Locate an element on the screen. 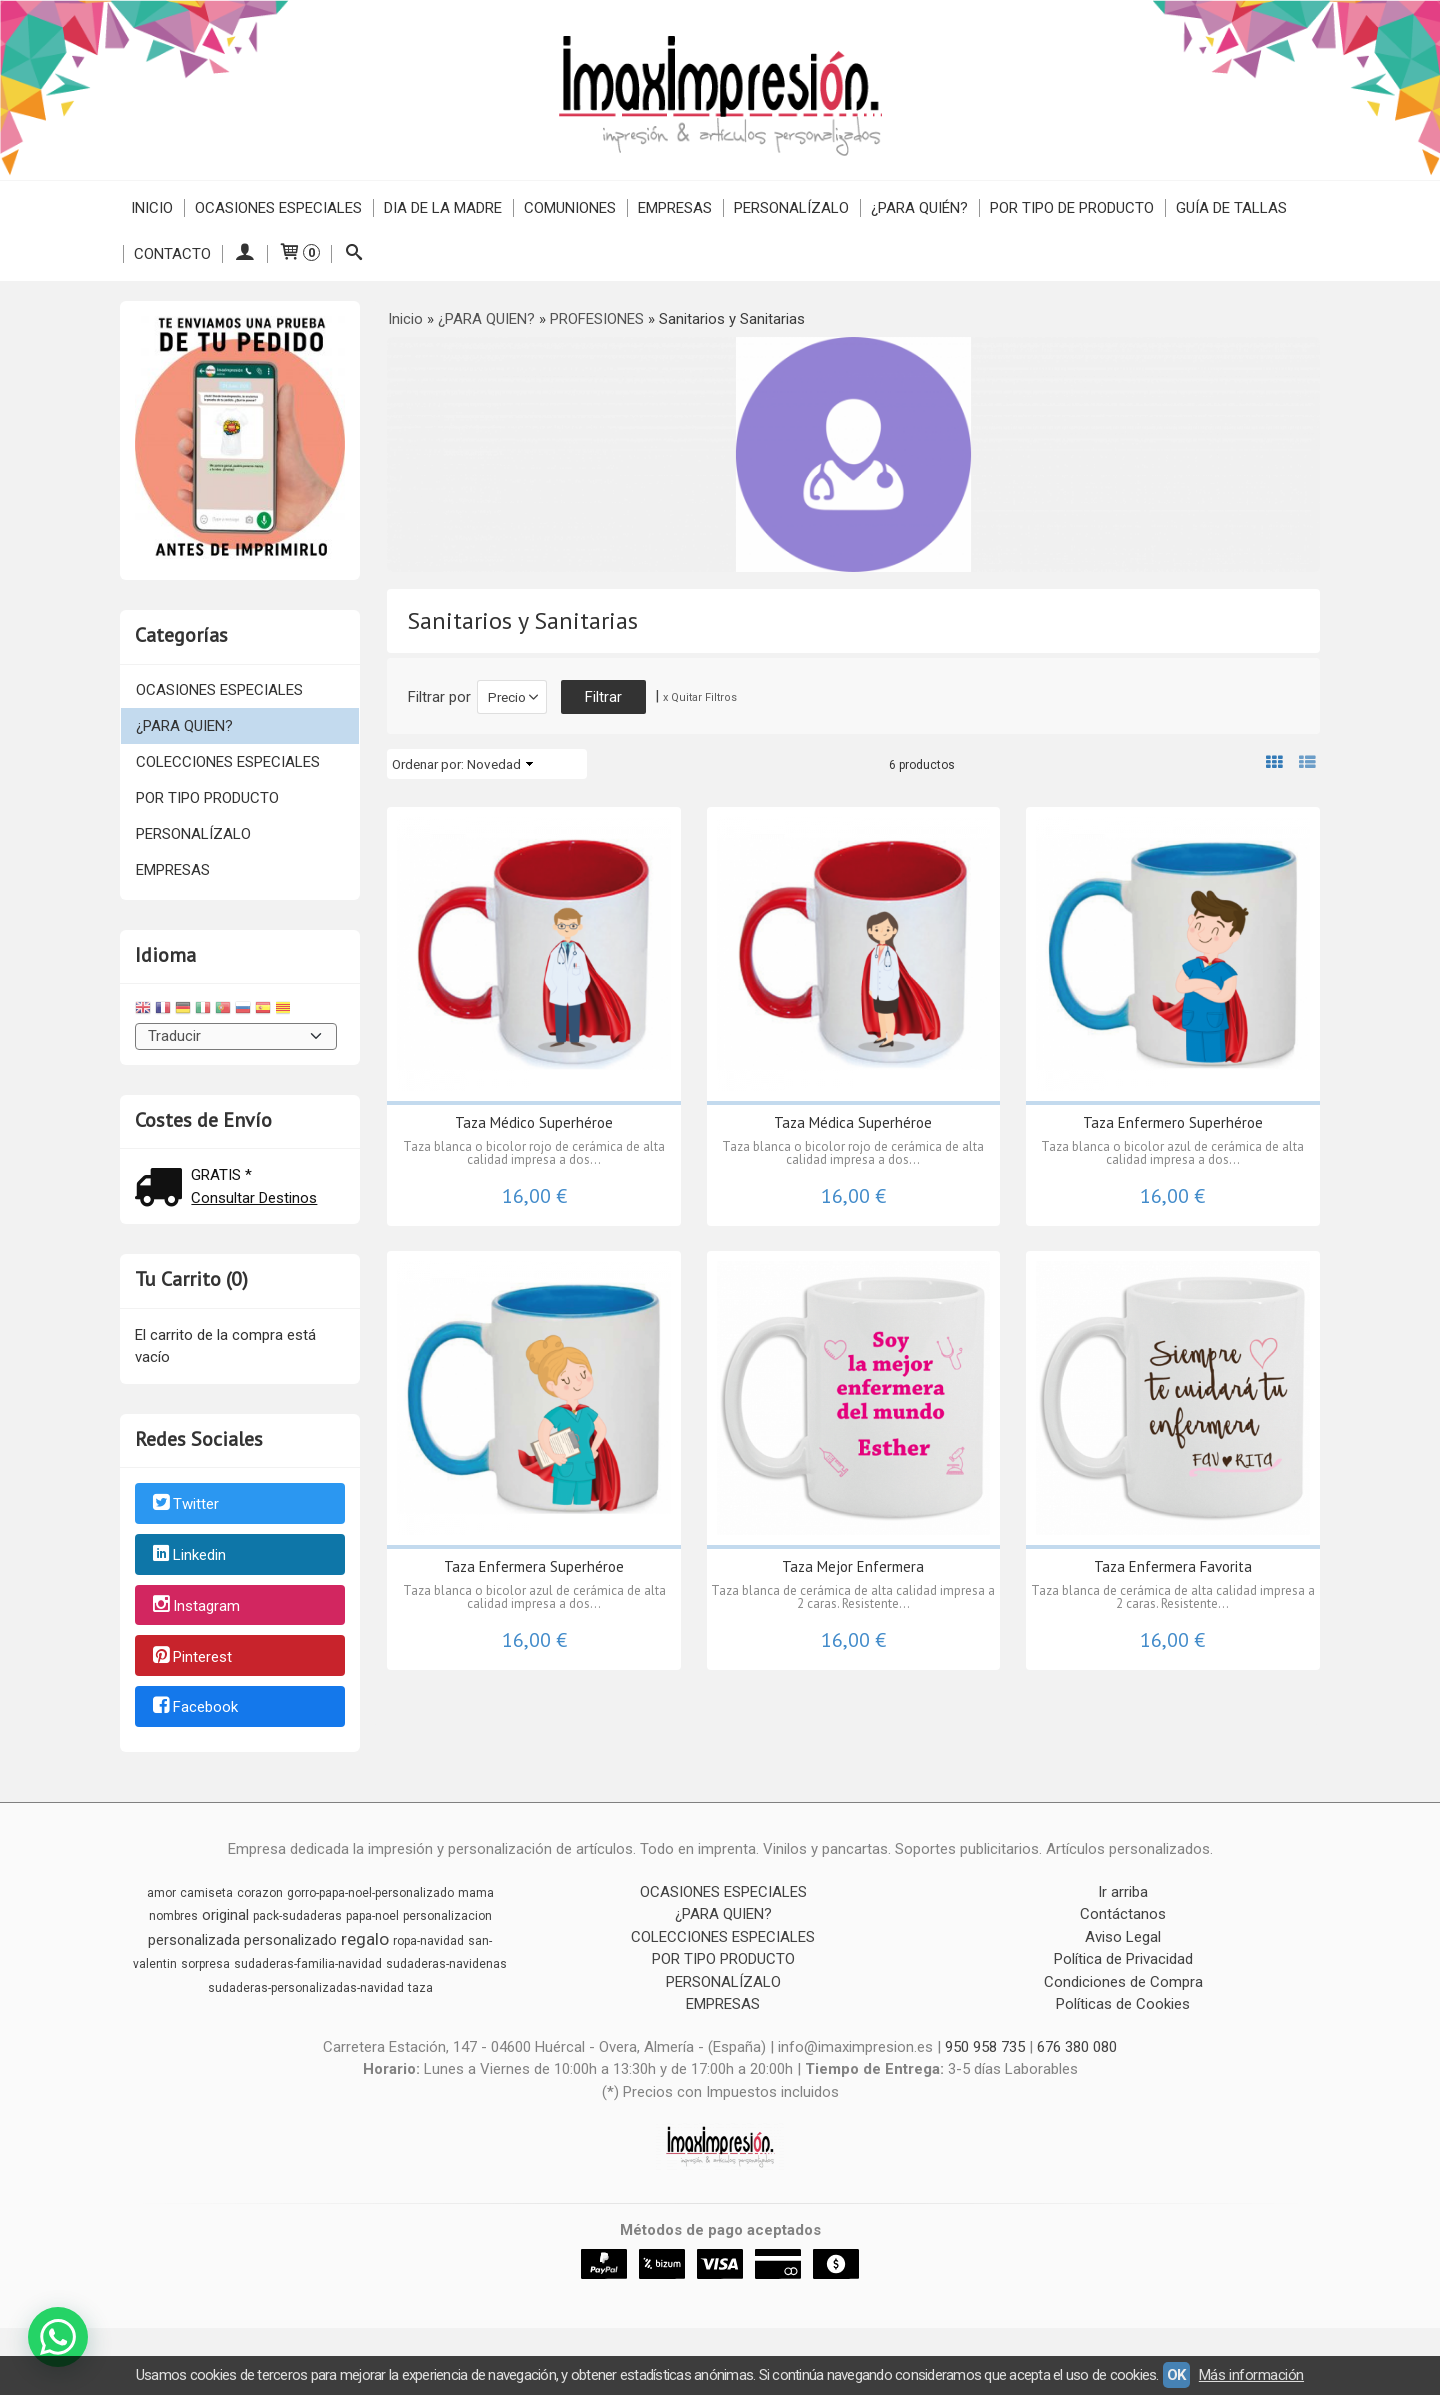  EMPRESAS is located at coordinates (675, 208).